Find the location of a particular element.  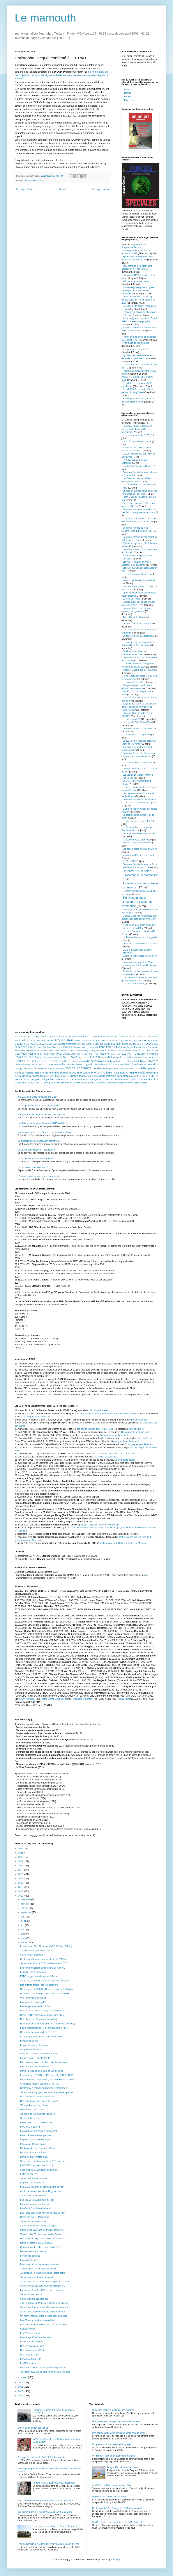

2018 is located at coordinates (21, 1874).